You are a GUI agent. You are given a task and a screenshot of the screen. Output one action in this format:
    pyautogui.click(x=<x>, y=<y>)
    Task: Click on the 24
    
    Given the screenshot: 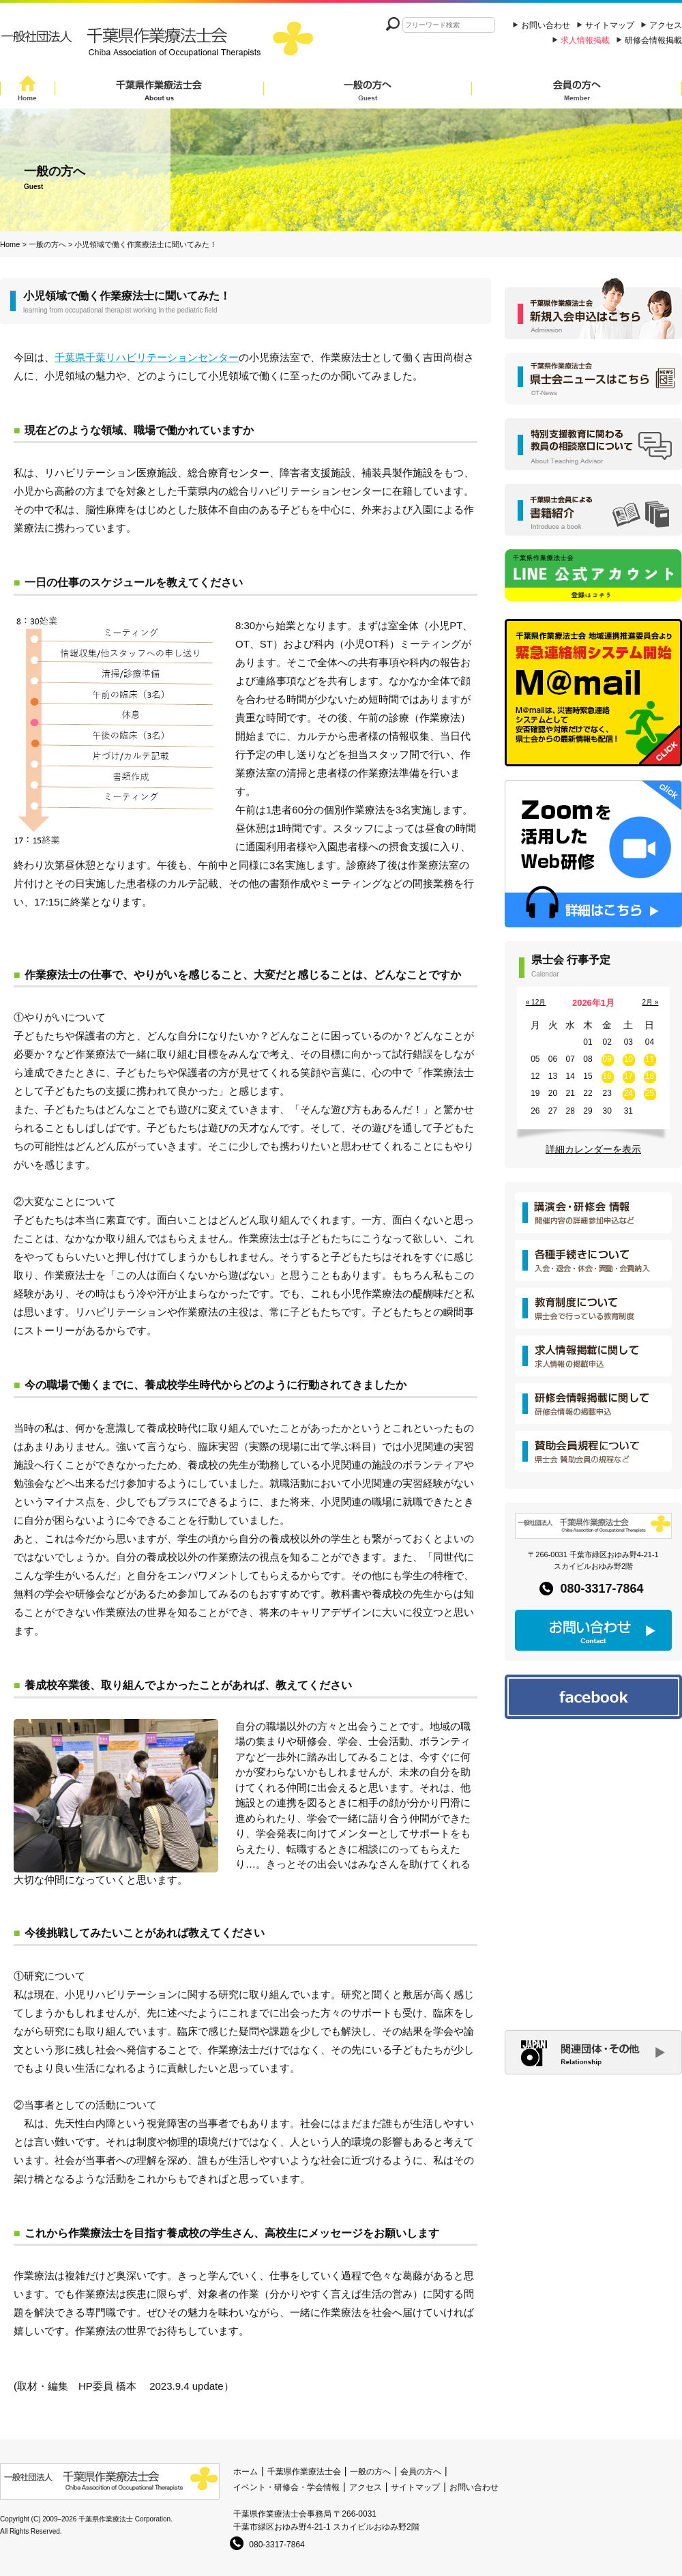 What is the action you would take?
    pyautogui.click(x=628, y=1093)
    